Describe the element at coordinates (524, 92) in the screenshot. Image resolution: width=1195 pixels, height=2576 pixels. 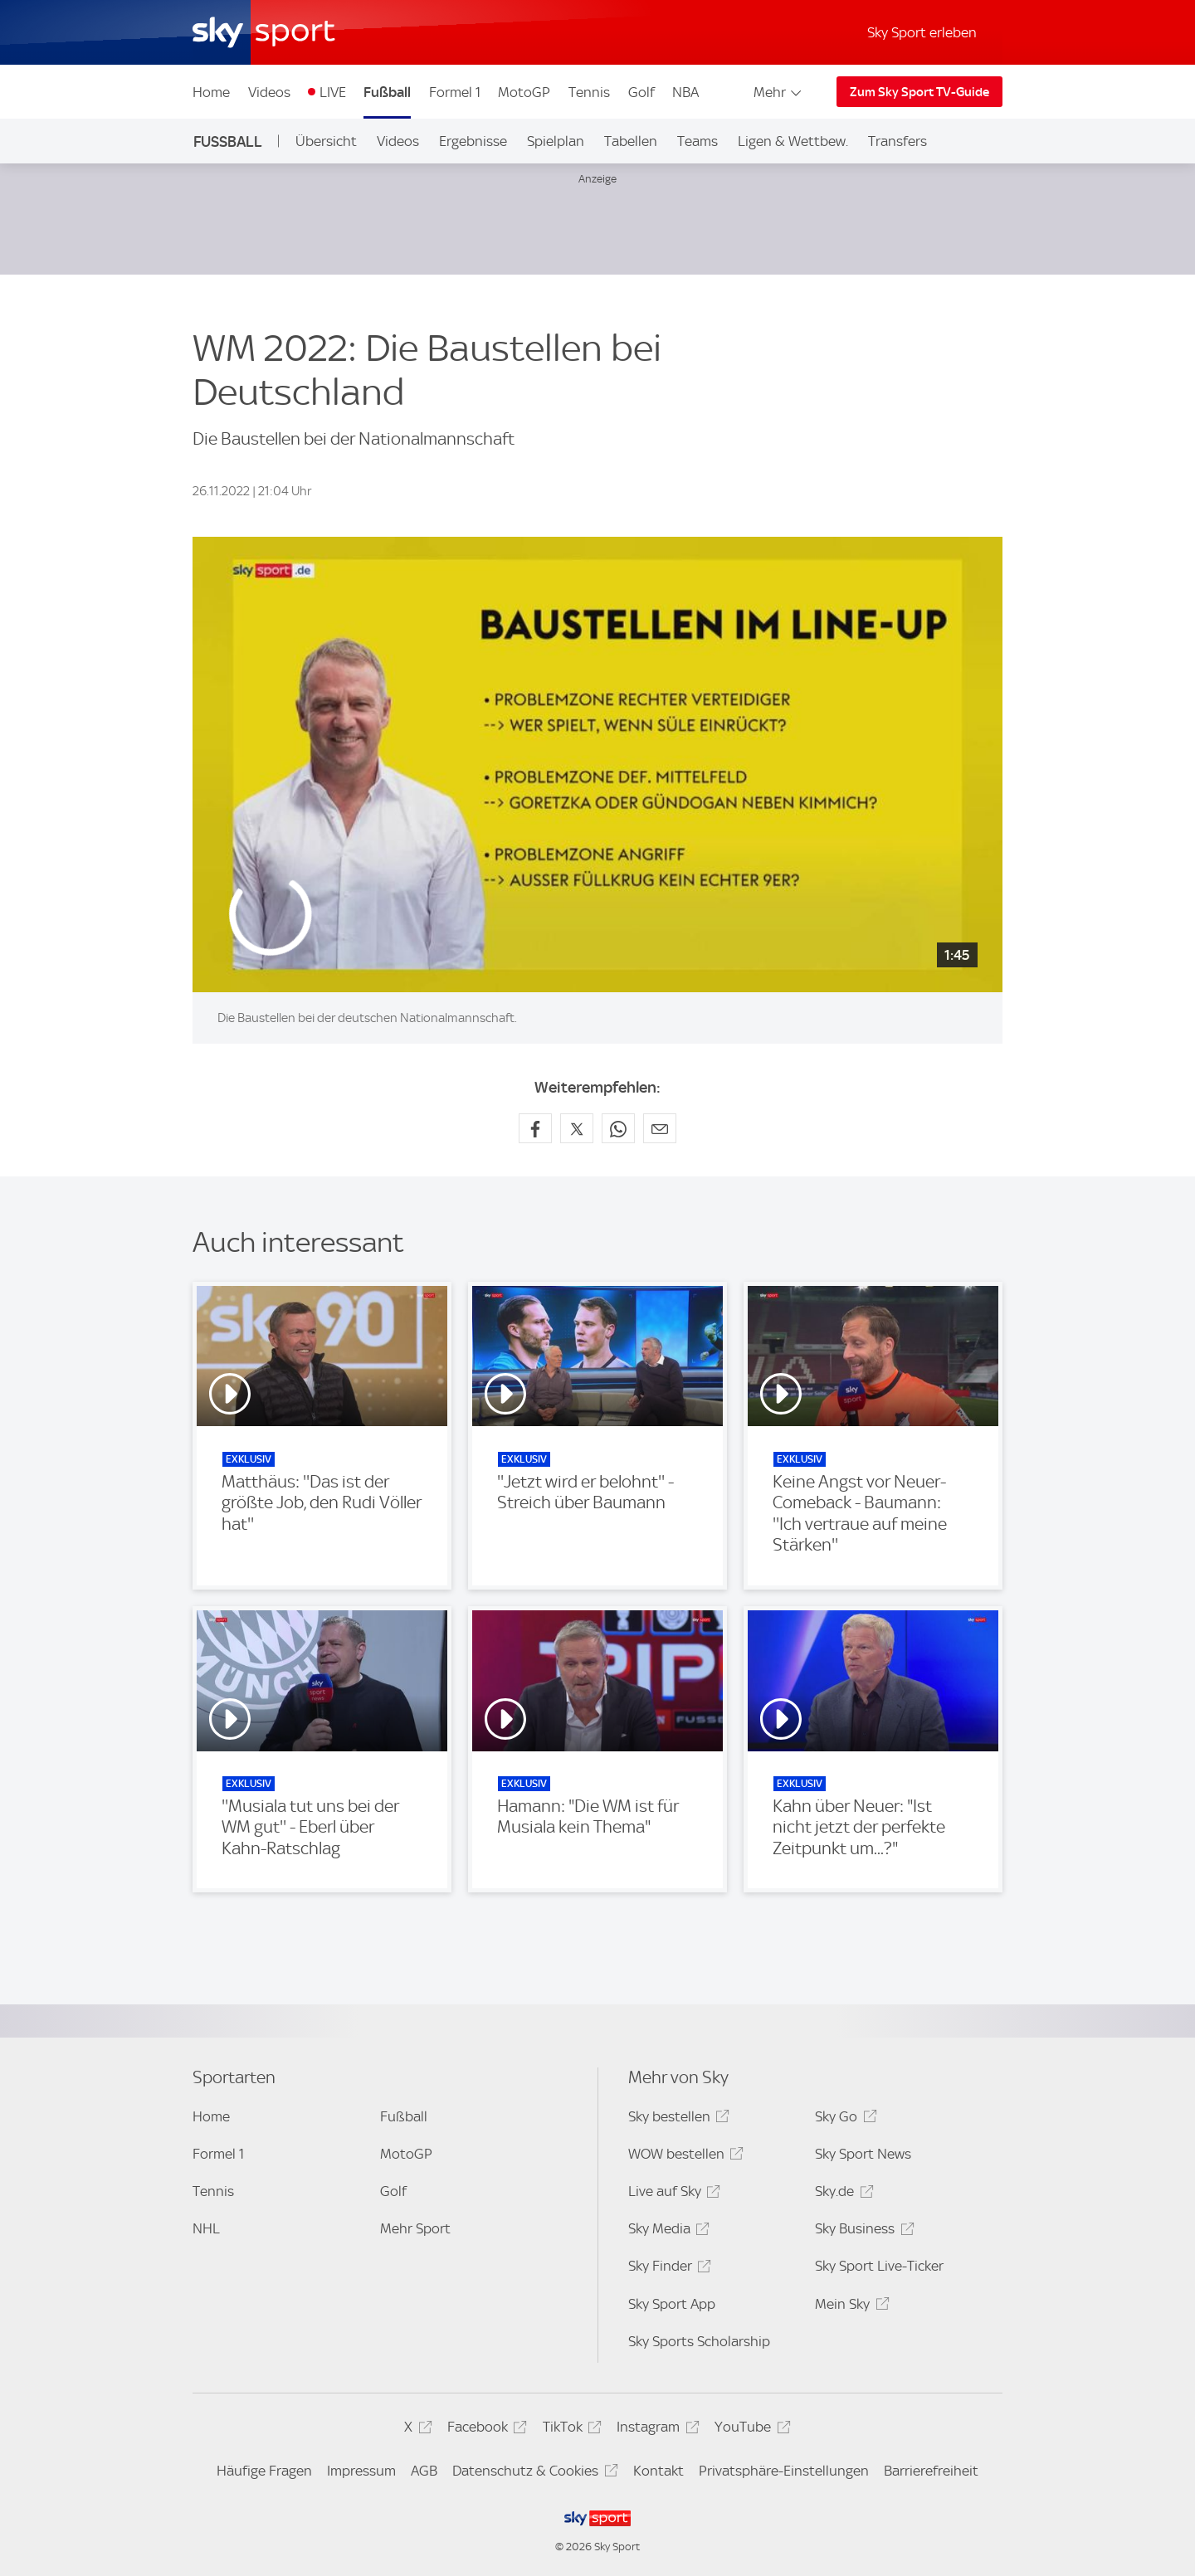
I see `MotoGP` at that location.